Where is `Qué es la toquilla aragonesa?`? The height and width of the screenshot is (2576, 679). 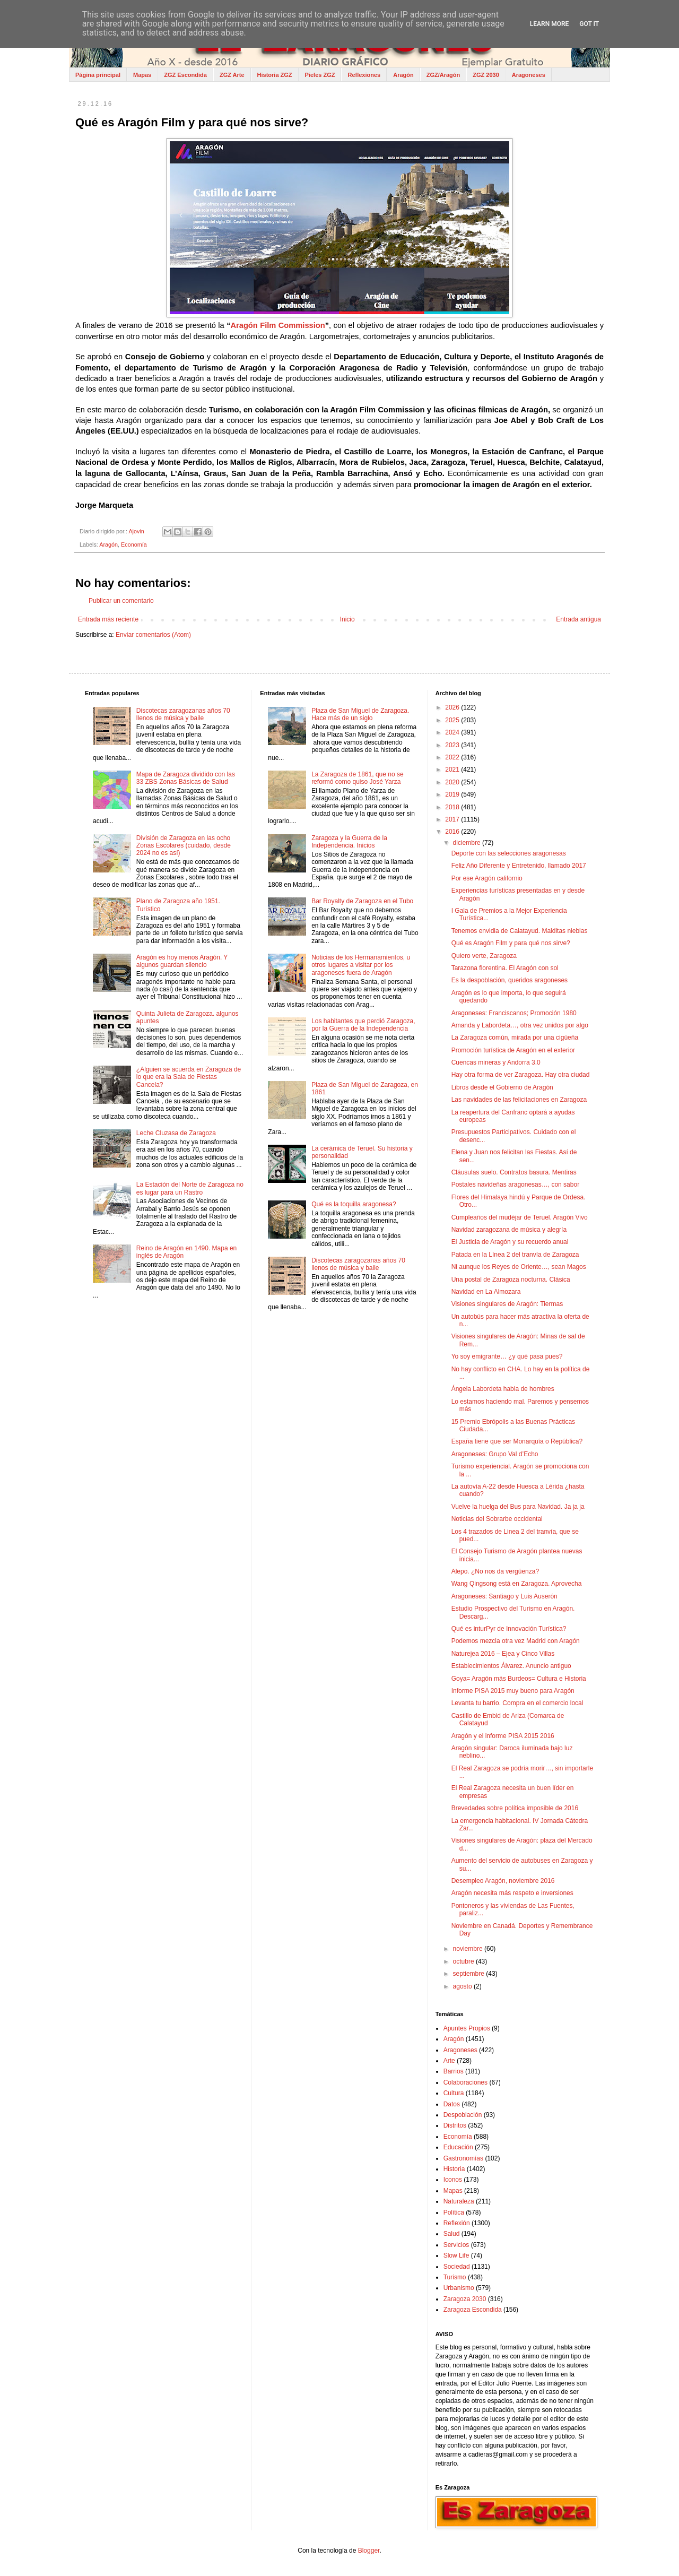
Qué es la toquilla aragonesa? is located at coordinates (353, 1204).